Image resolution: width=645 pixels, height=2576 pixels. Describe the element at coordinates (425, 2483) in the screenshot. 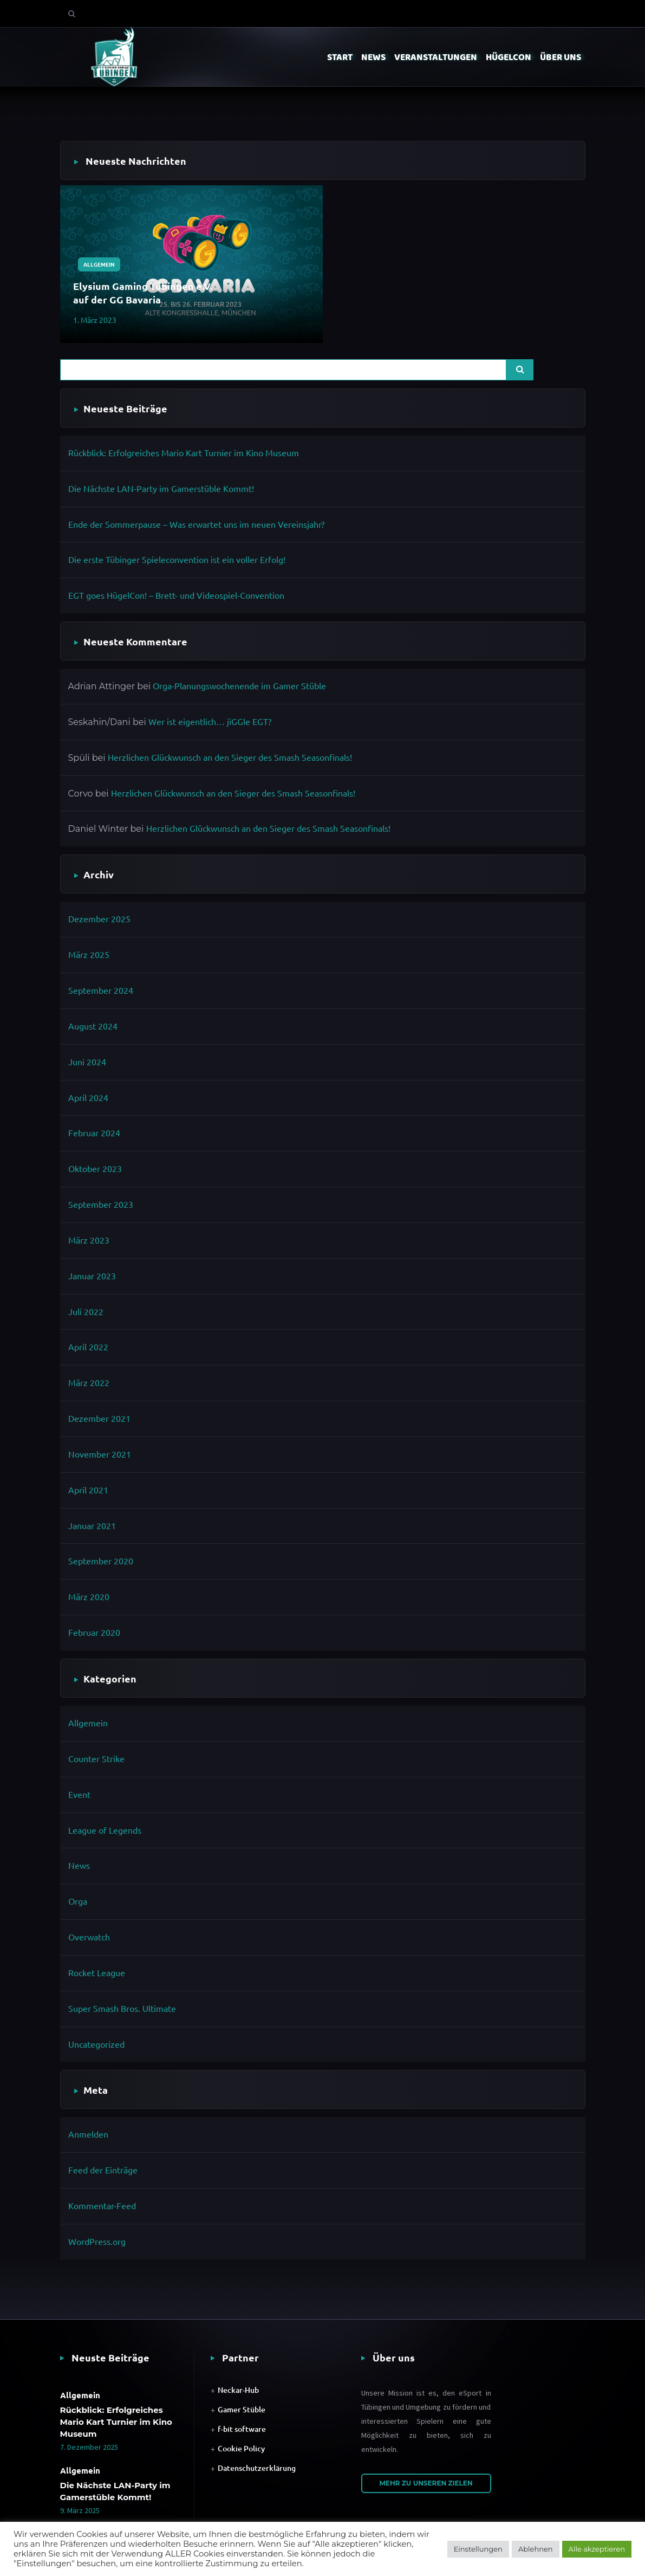

I see `Mehr zu unseren Zielen` at that location.